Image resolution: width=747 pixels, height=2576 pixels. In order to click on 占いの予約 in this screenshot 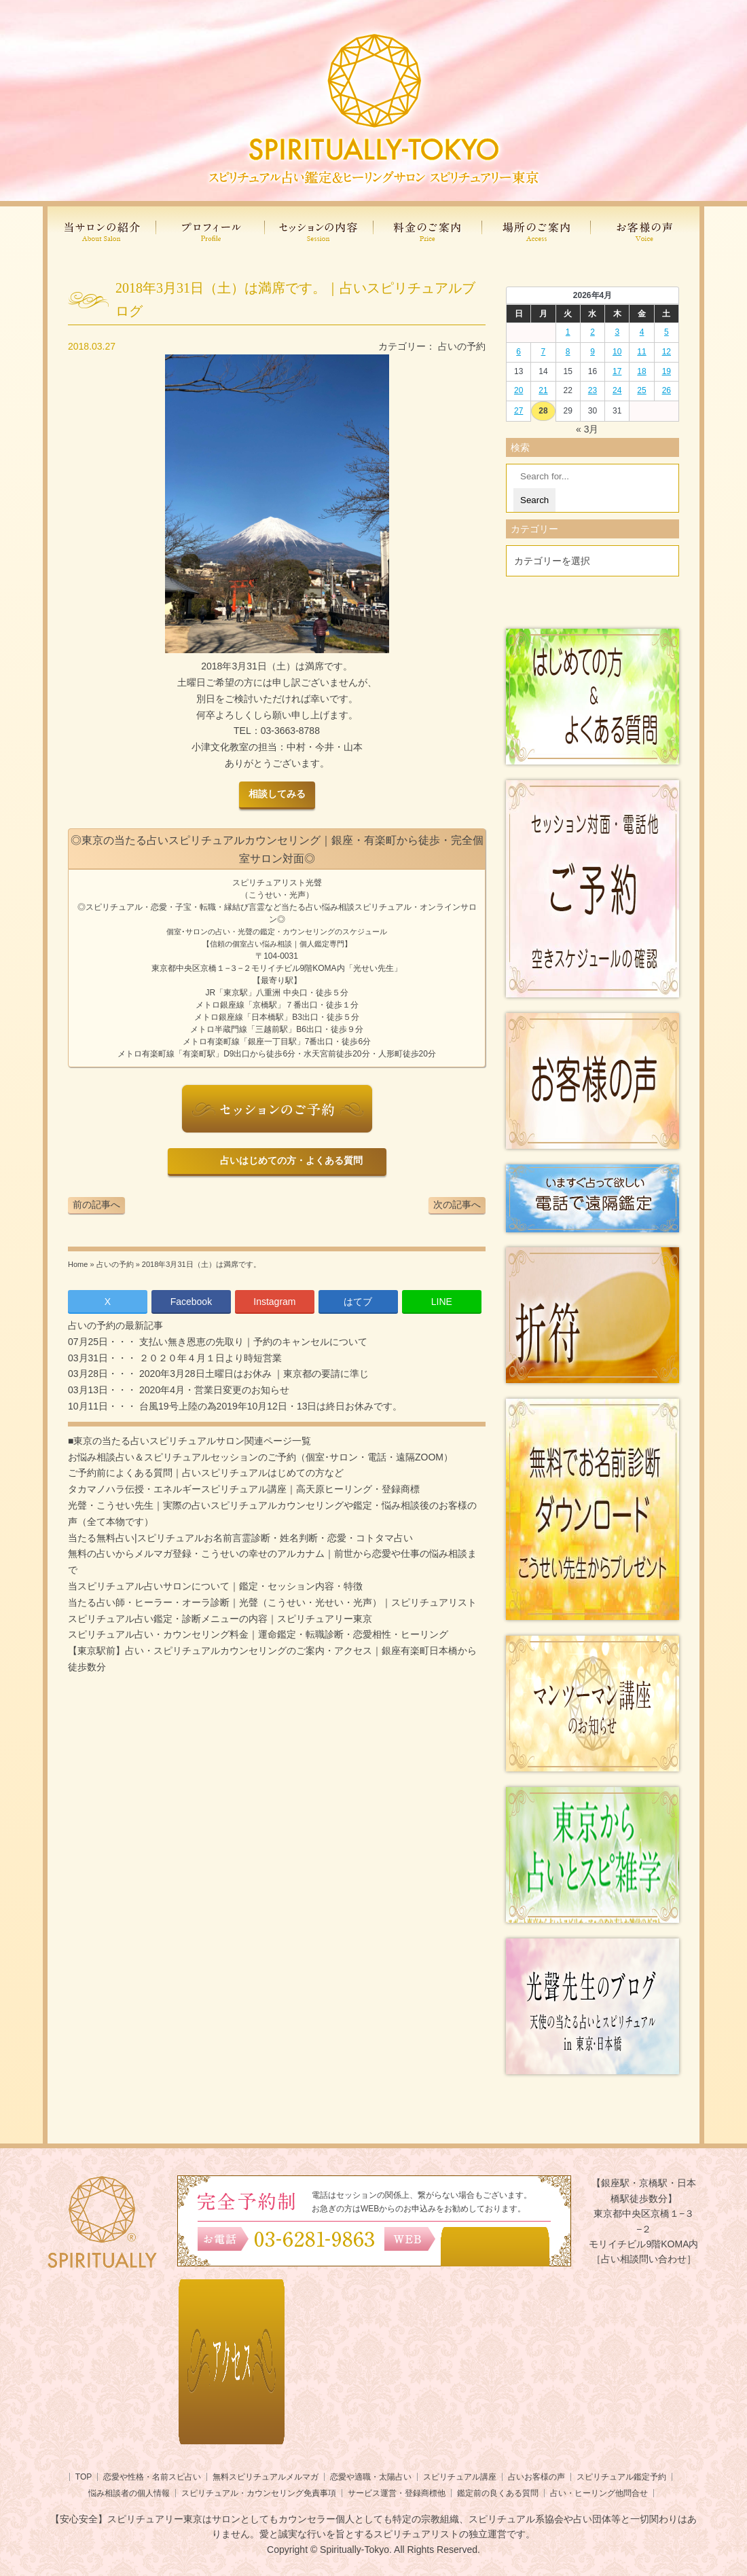, I will do `click(462, 346)`.